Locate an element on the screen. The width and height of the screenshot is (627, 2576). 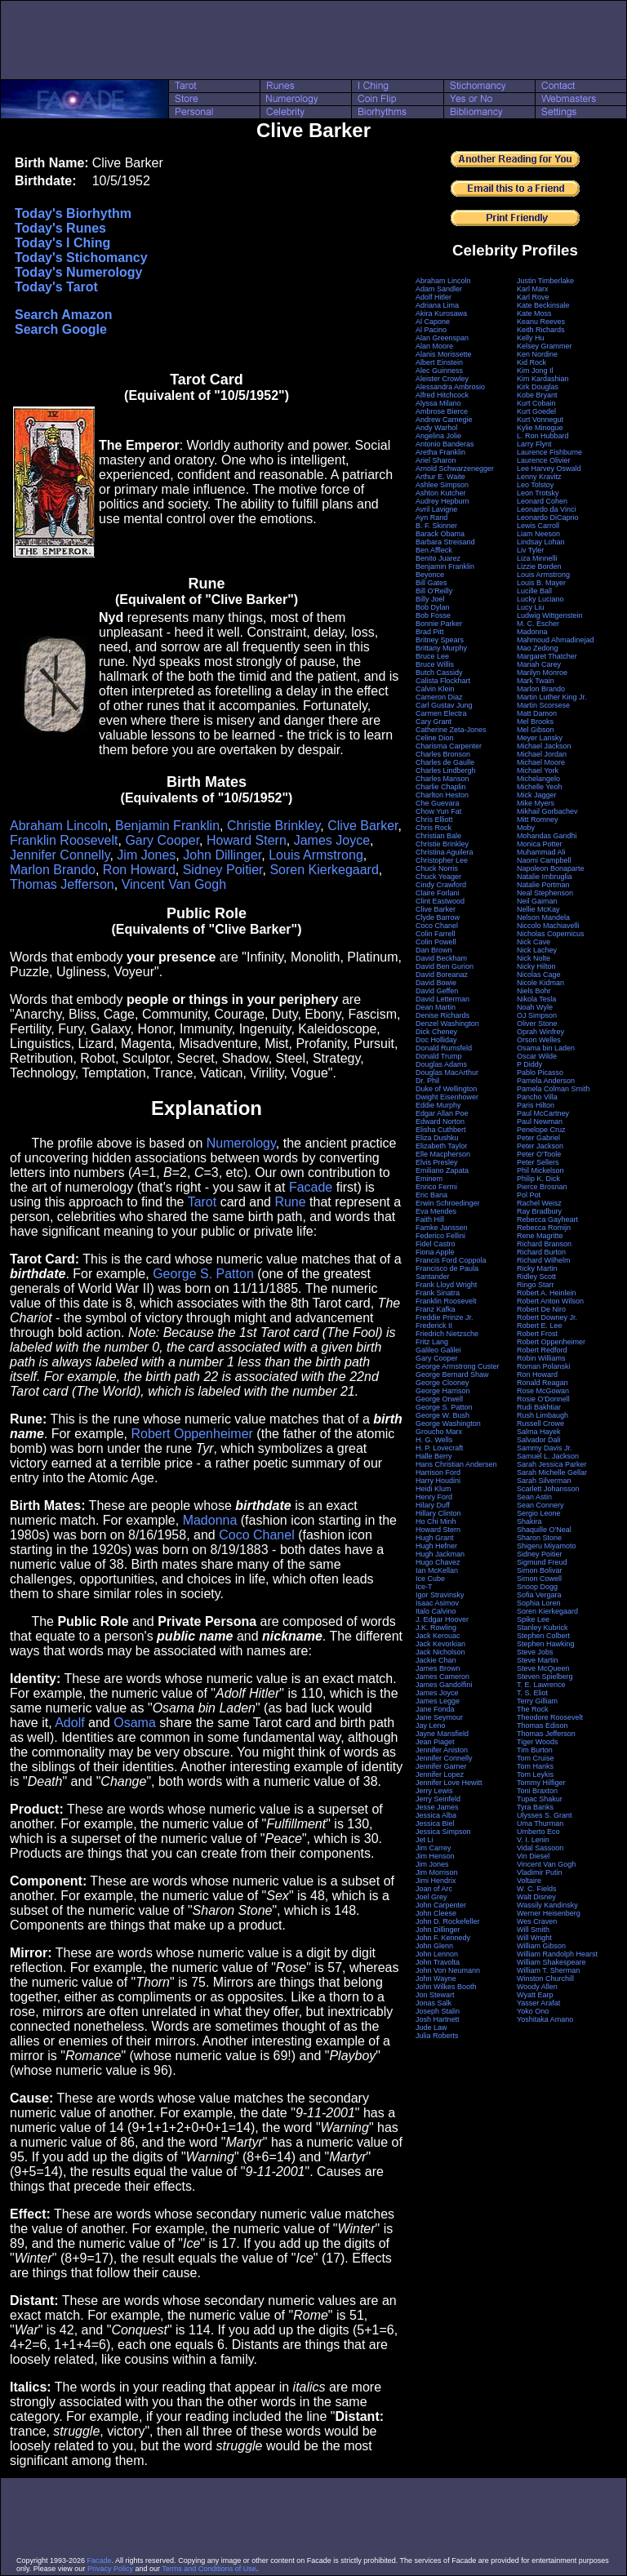
Italo Calvino is located at coordinates (436, 1611).